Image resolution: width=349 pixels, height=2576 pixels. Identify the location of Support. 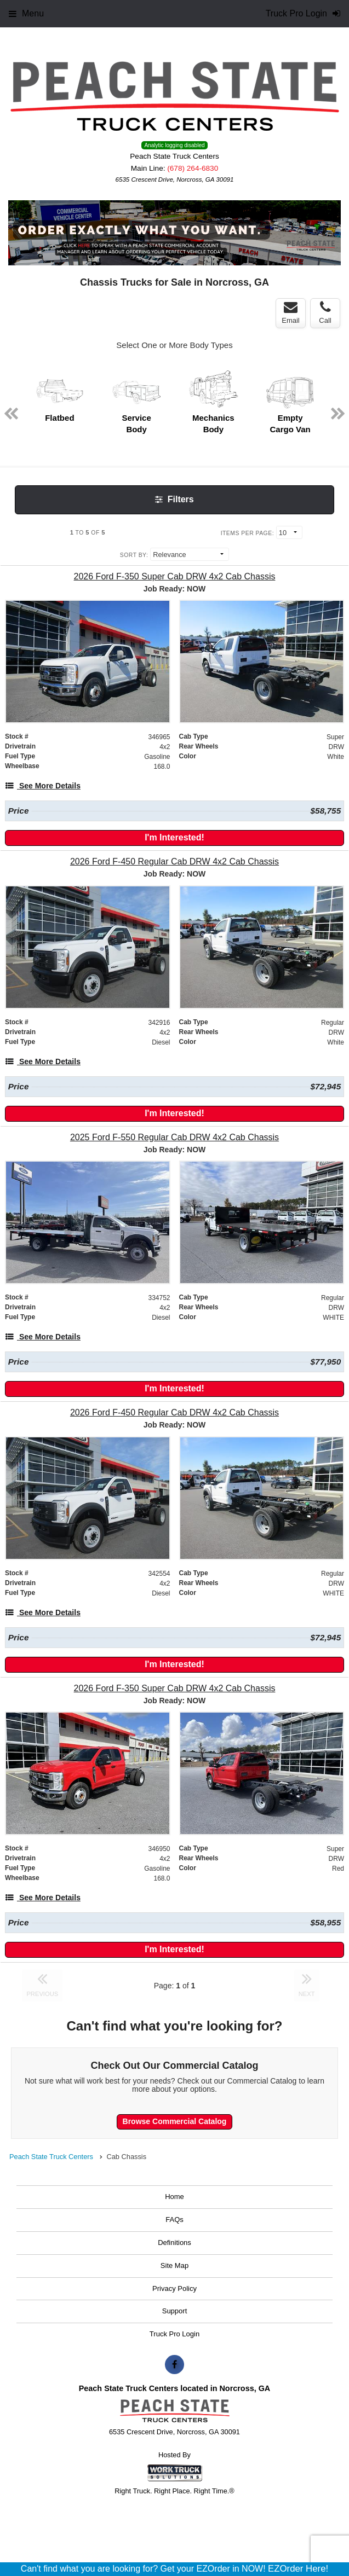
(174, 2311).